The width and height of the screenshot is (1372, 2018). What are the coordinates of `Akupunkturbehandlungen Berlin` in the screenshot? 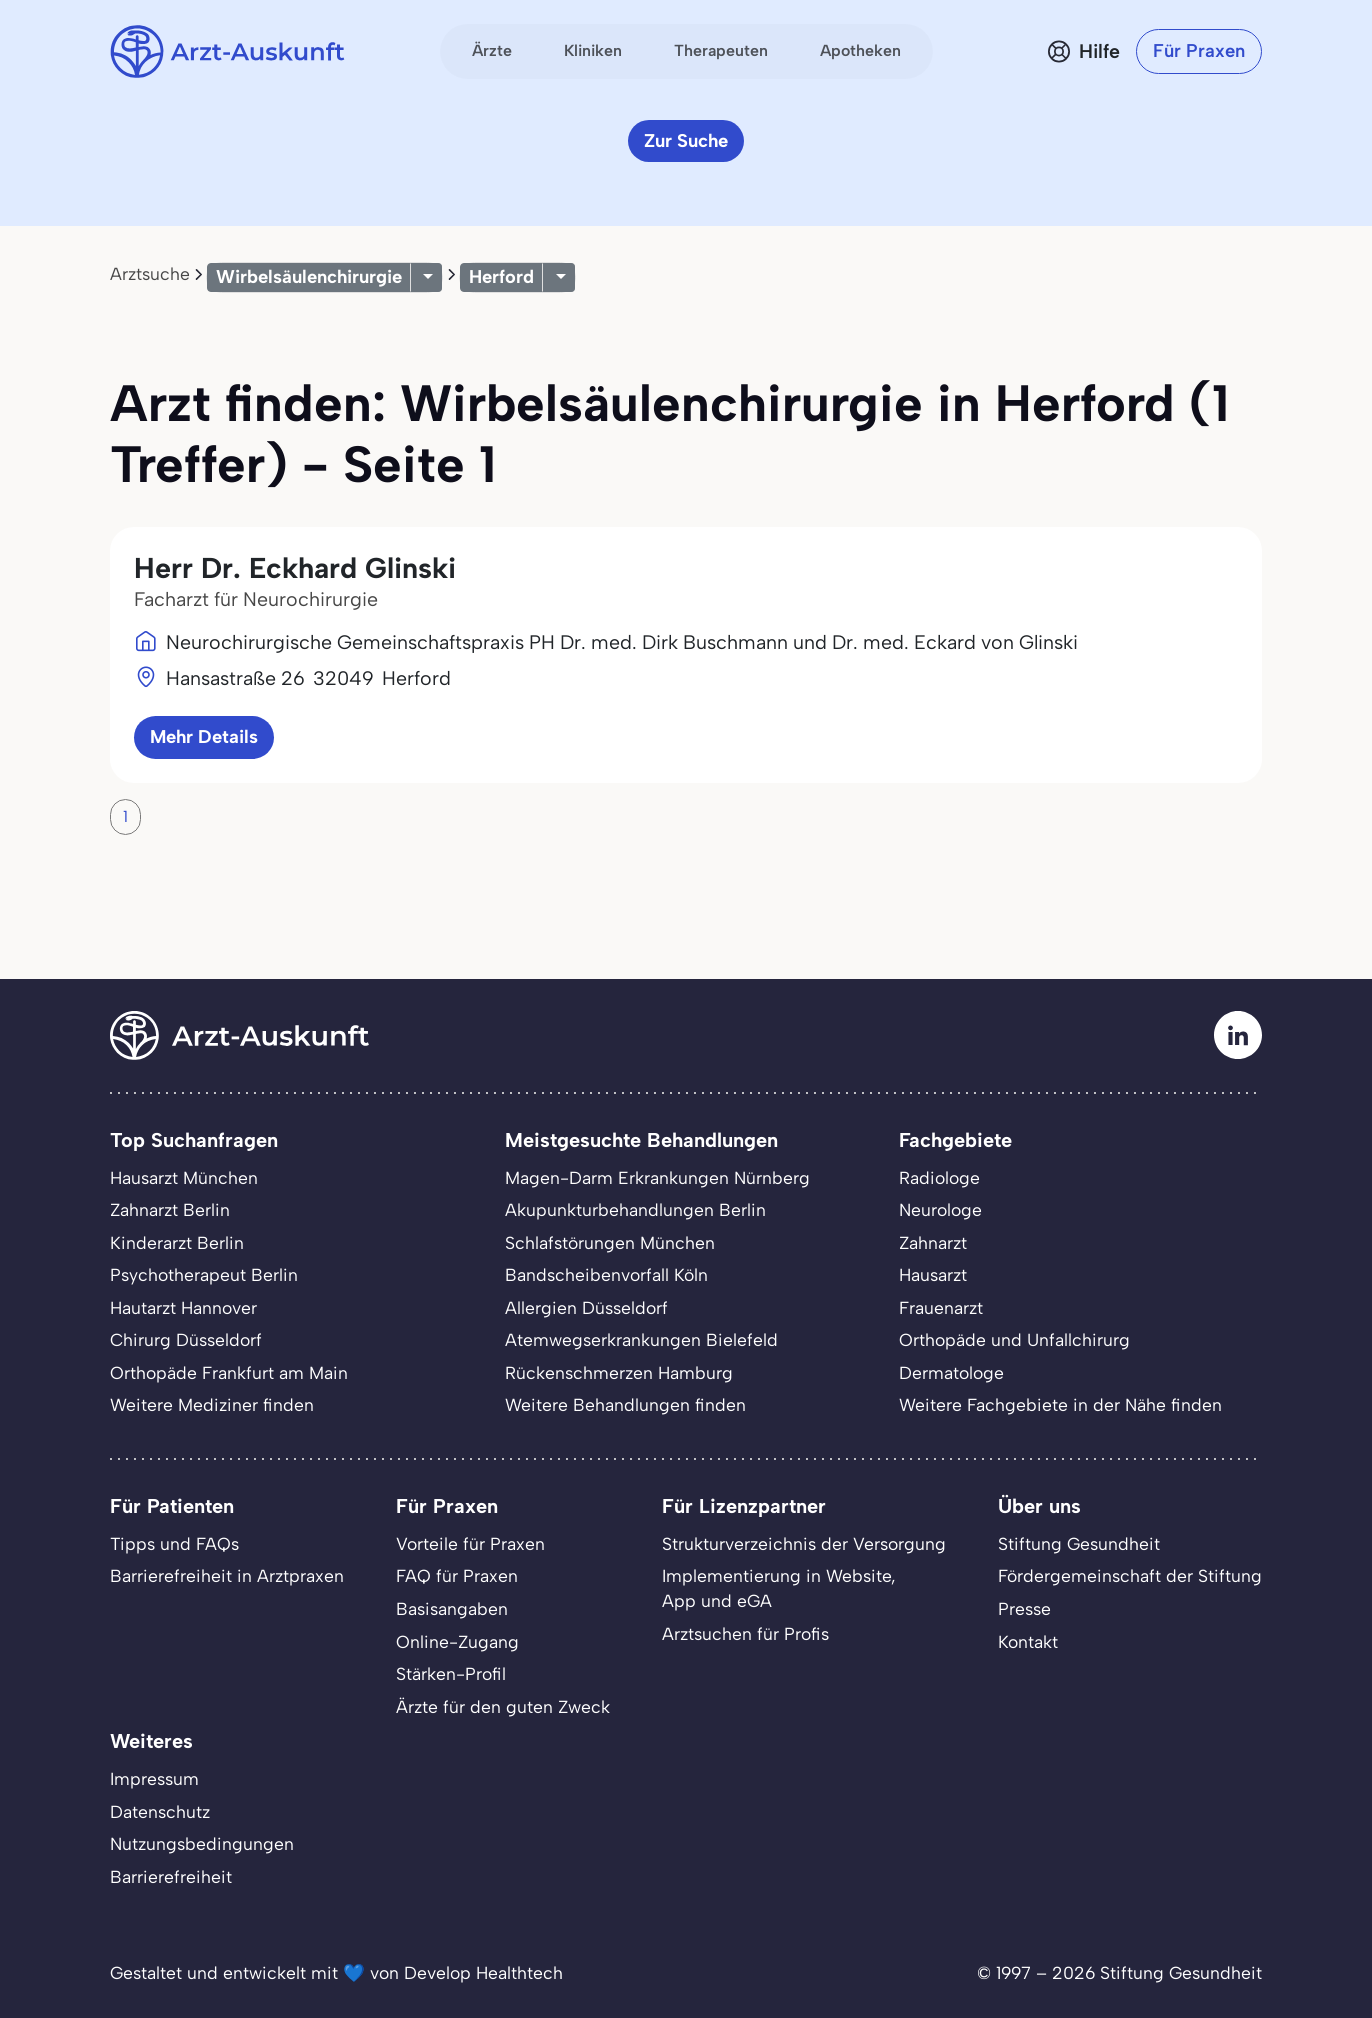 It's located at (635, 1209).